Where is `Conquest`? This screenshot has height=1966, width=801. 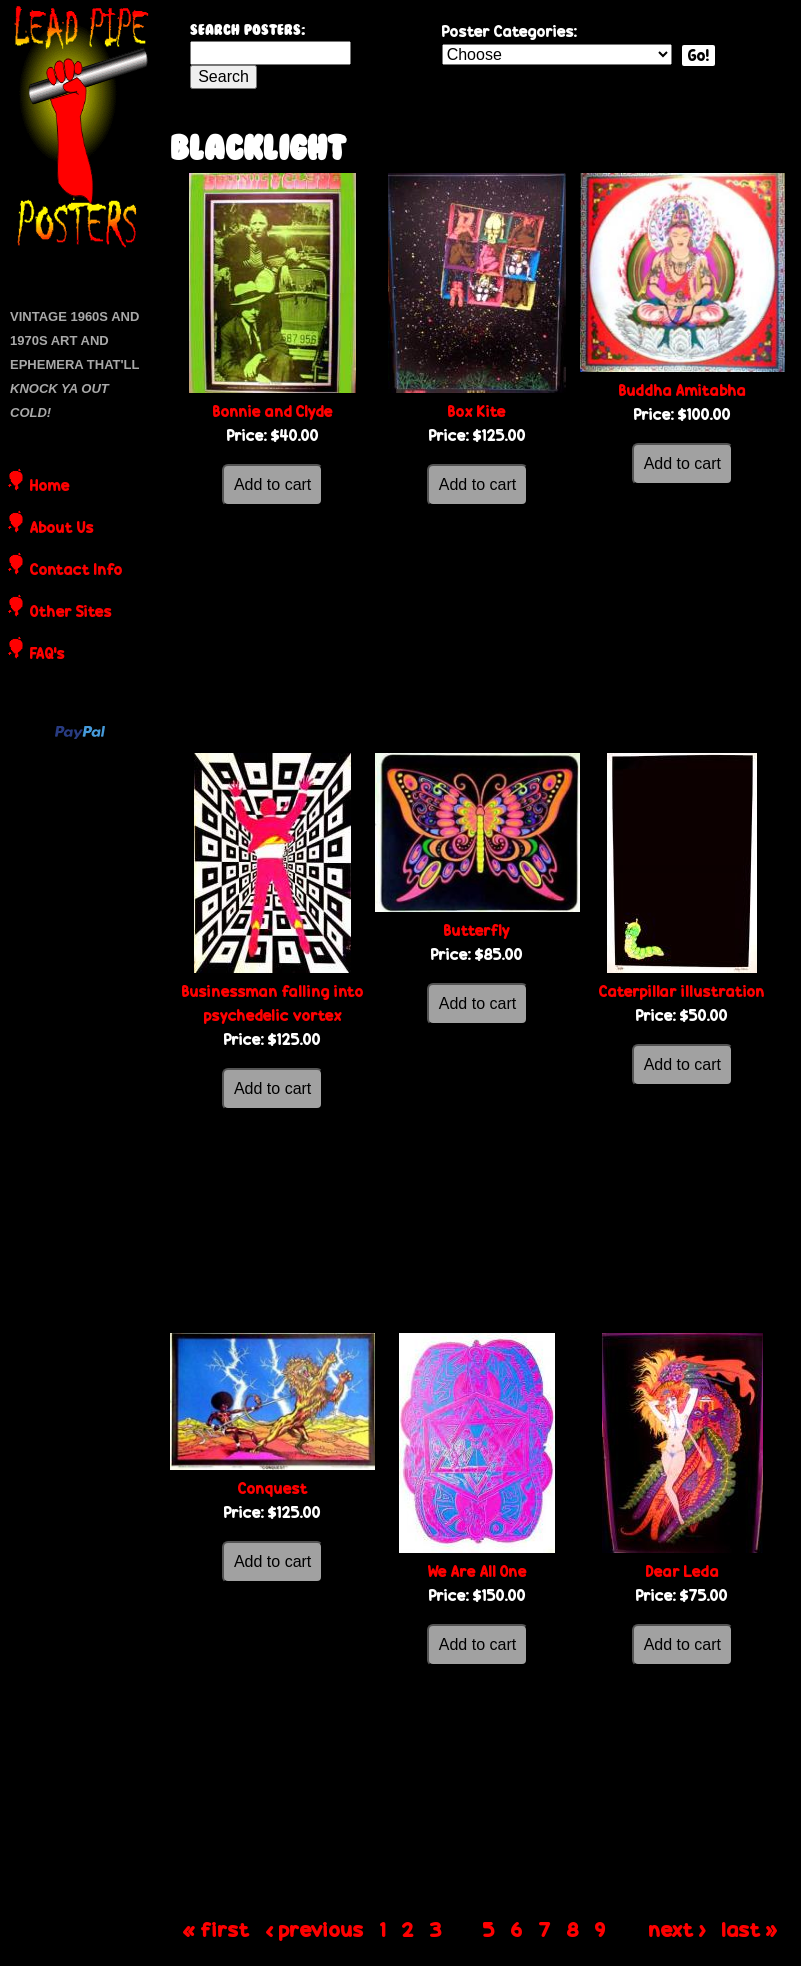 Conquest is located at coordinates (273, 1488).